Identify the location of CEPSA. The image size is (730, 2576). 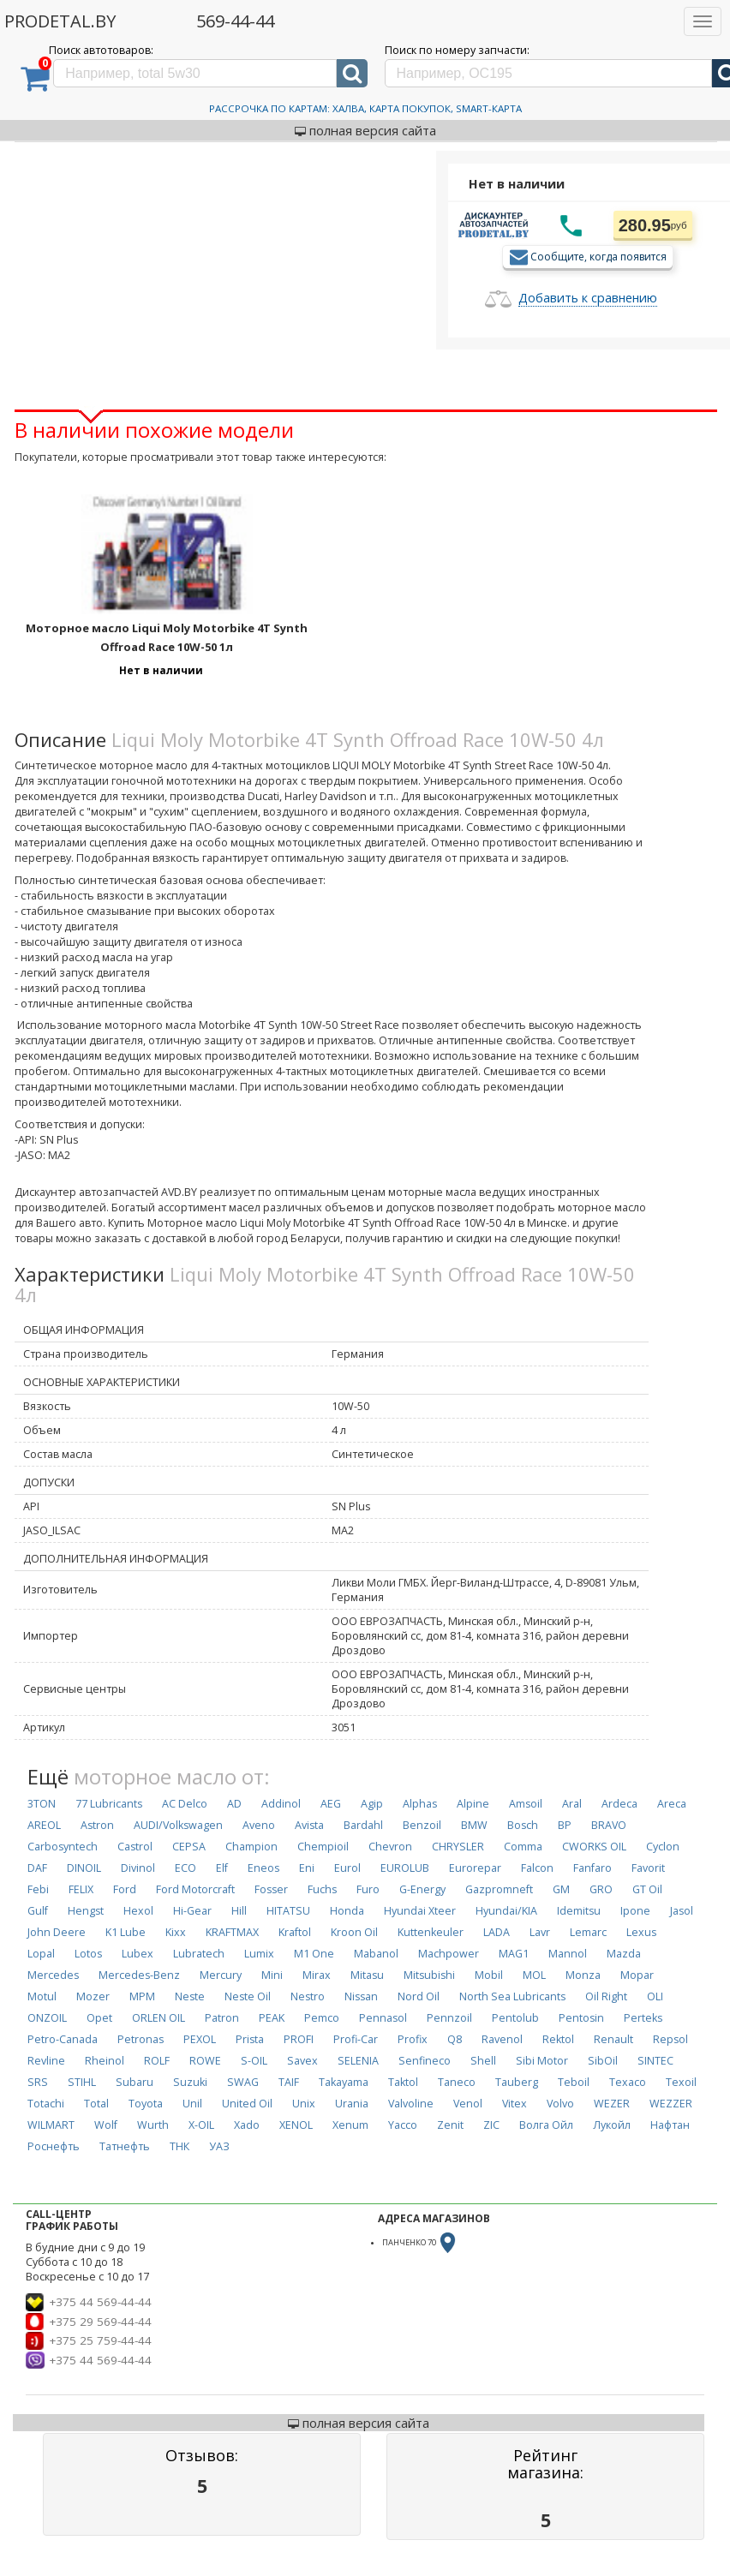
(189, 1846).